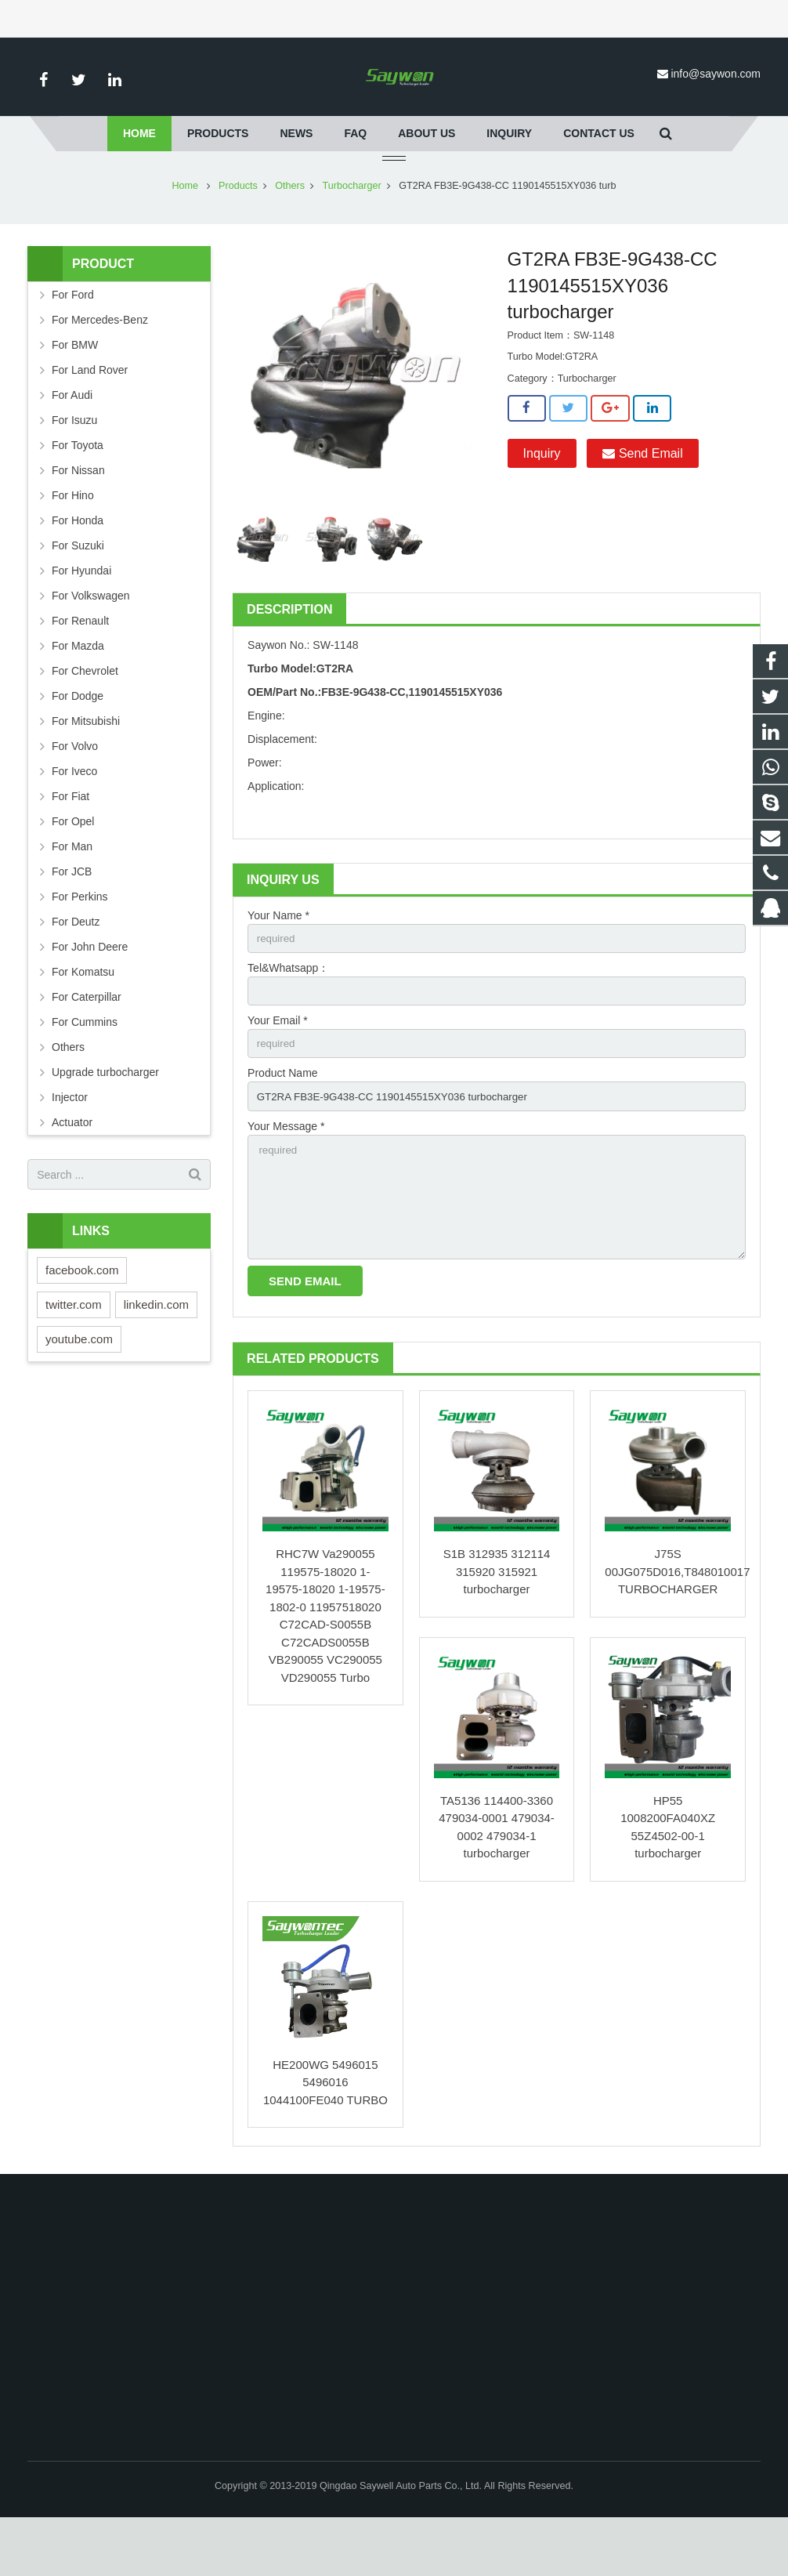  Describe the element at coordinates (185, 231) in the screenshot. I see `Home` at that location.